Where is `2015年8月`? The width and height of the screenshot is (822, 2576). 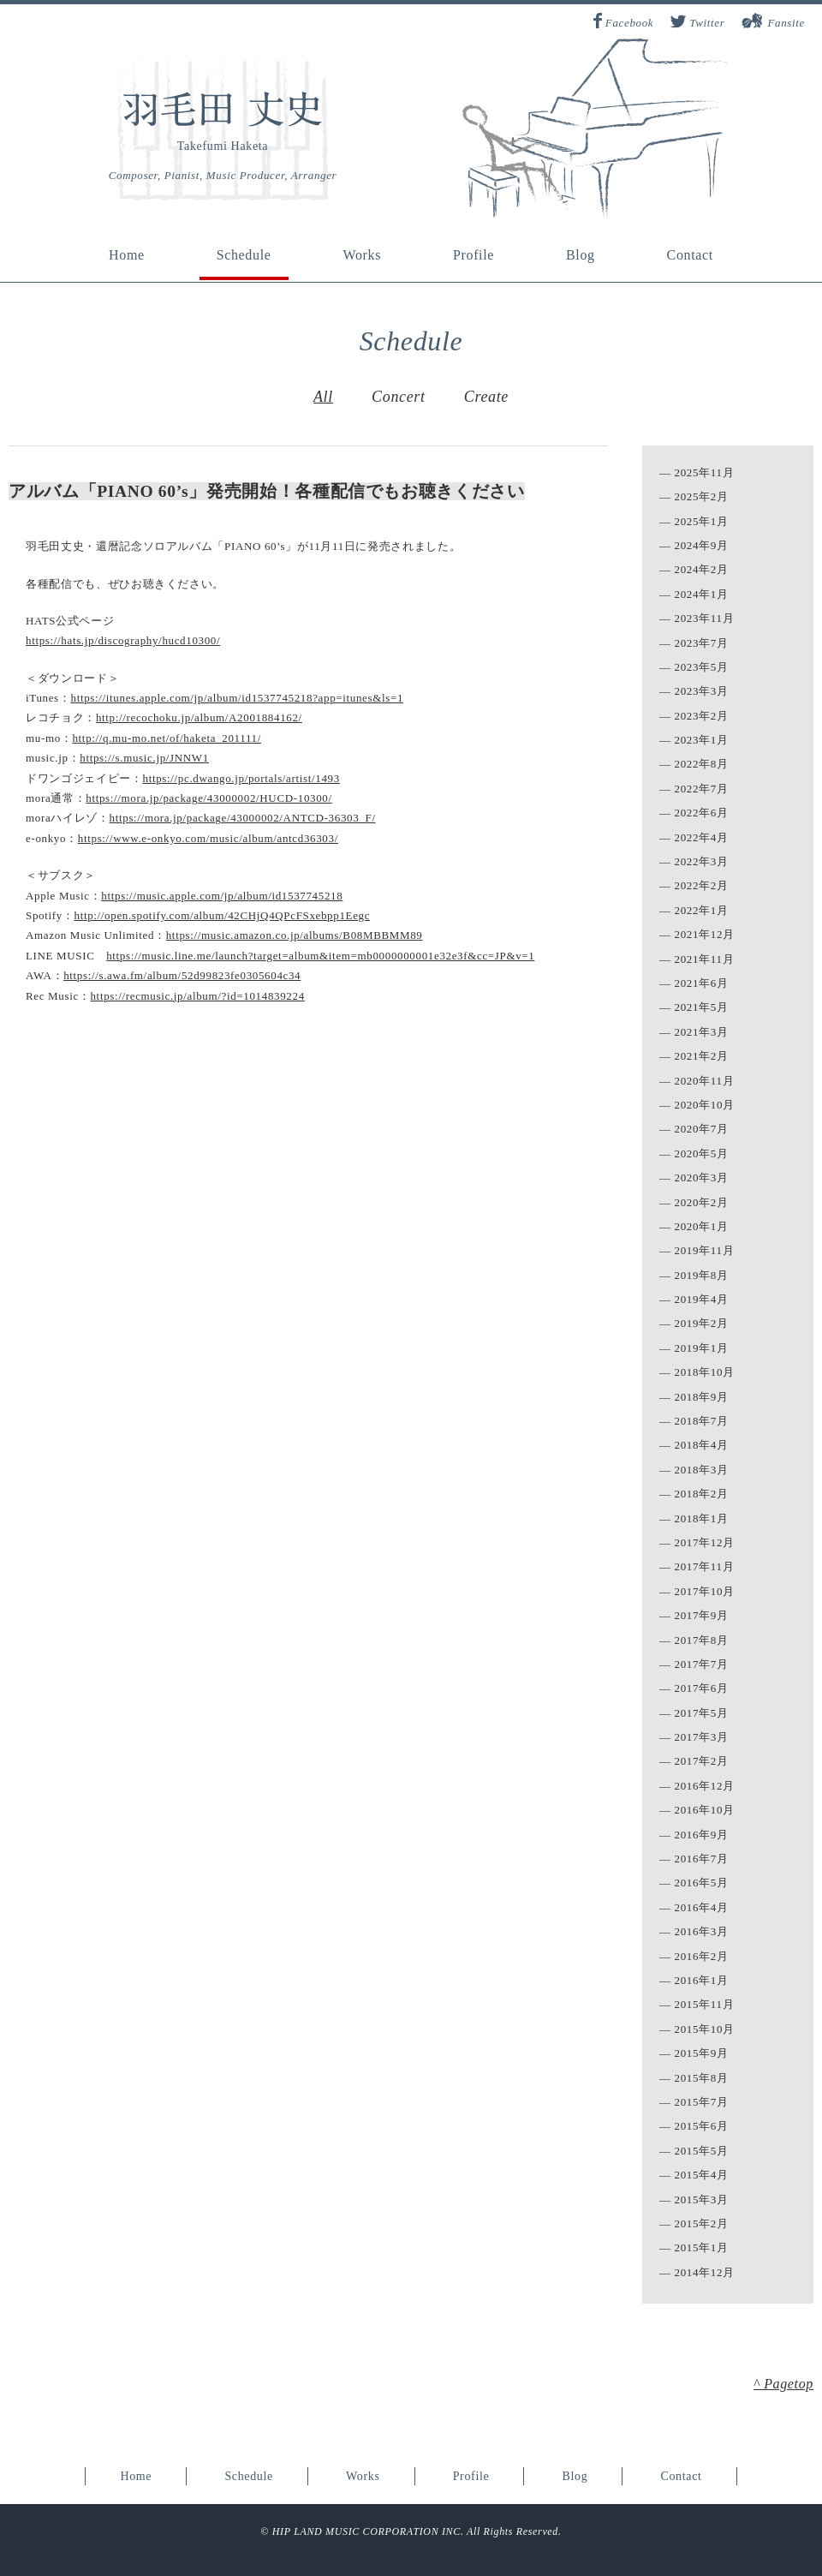
2015年8月 is located at coordinates (702, 2077).